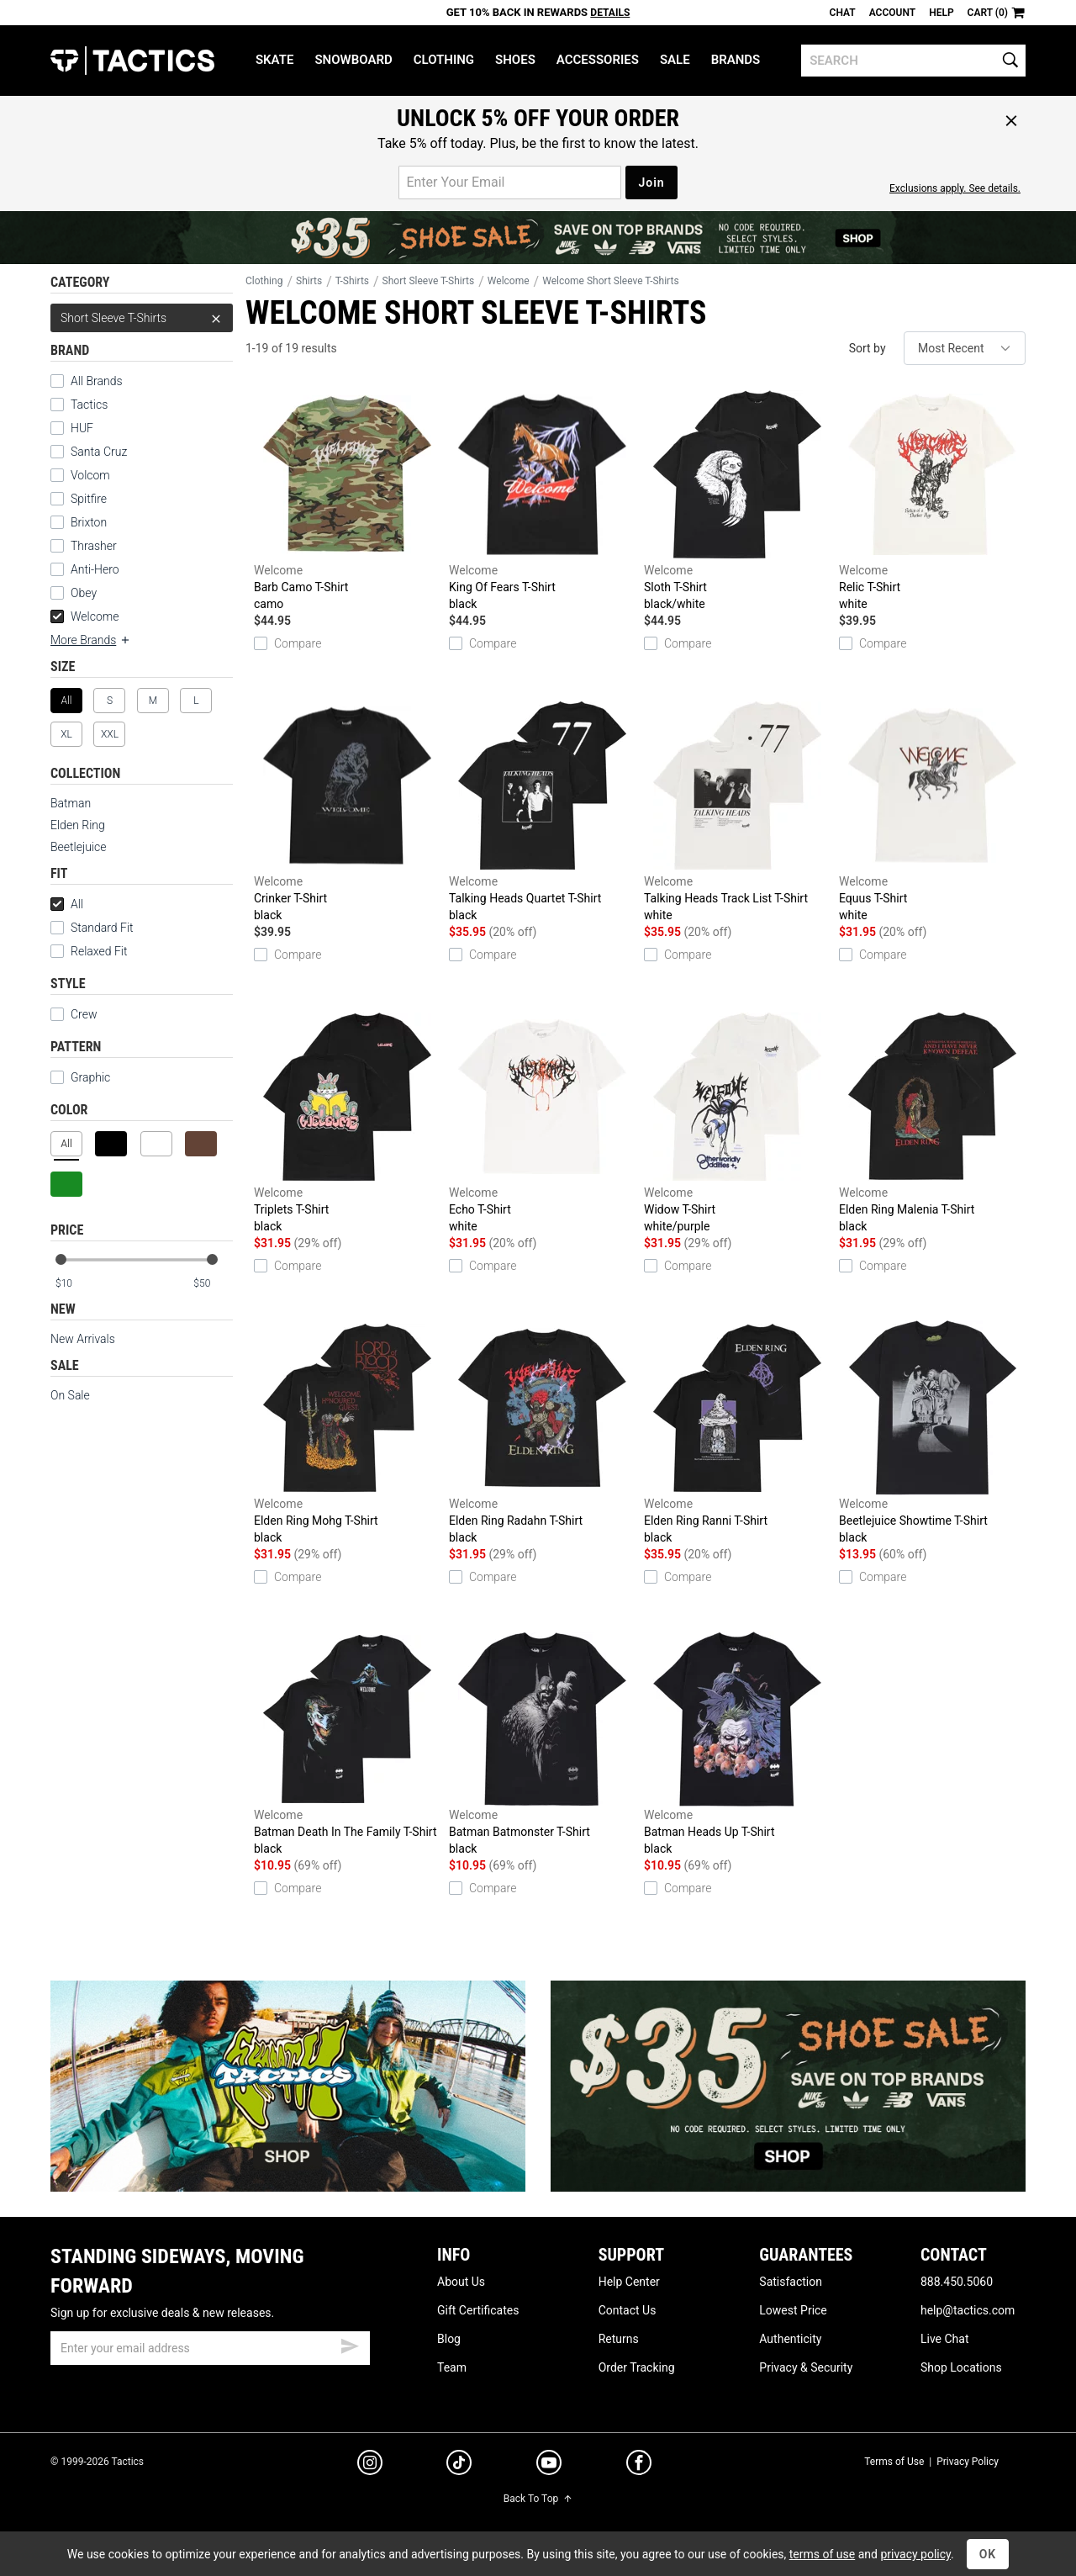  I want to click on Beetlejuice, so click(78, 847).